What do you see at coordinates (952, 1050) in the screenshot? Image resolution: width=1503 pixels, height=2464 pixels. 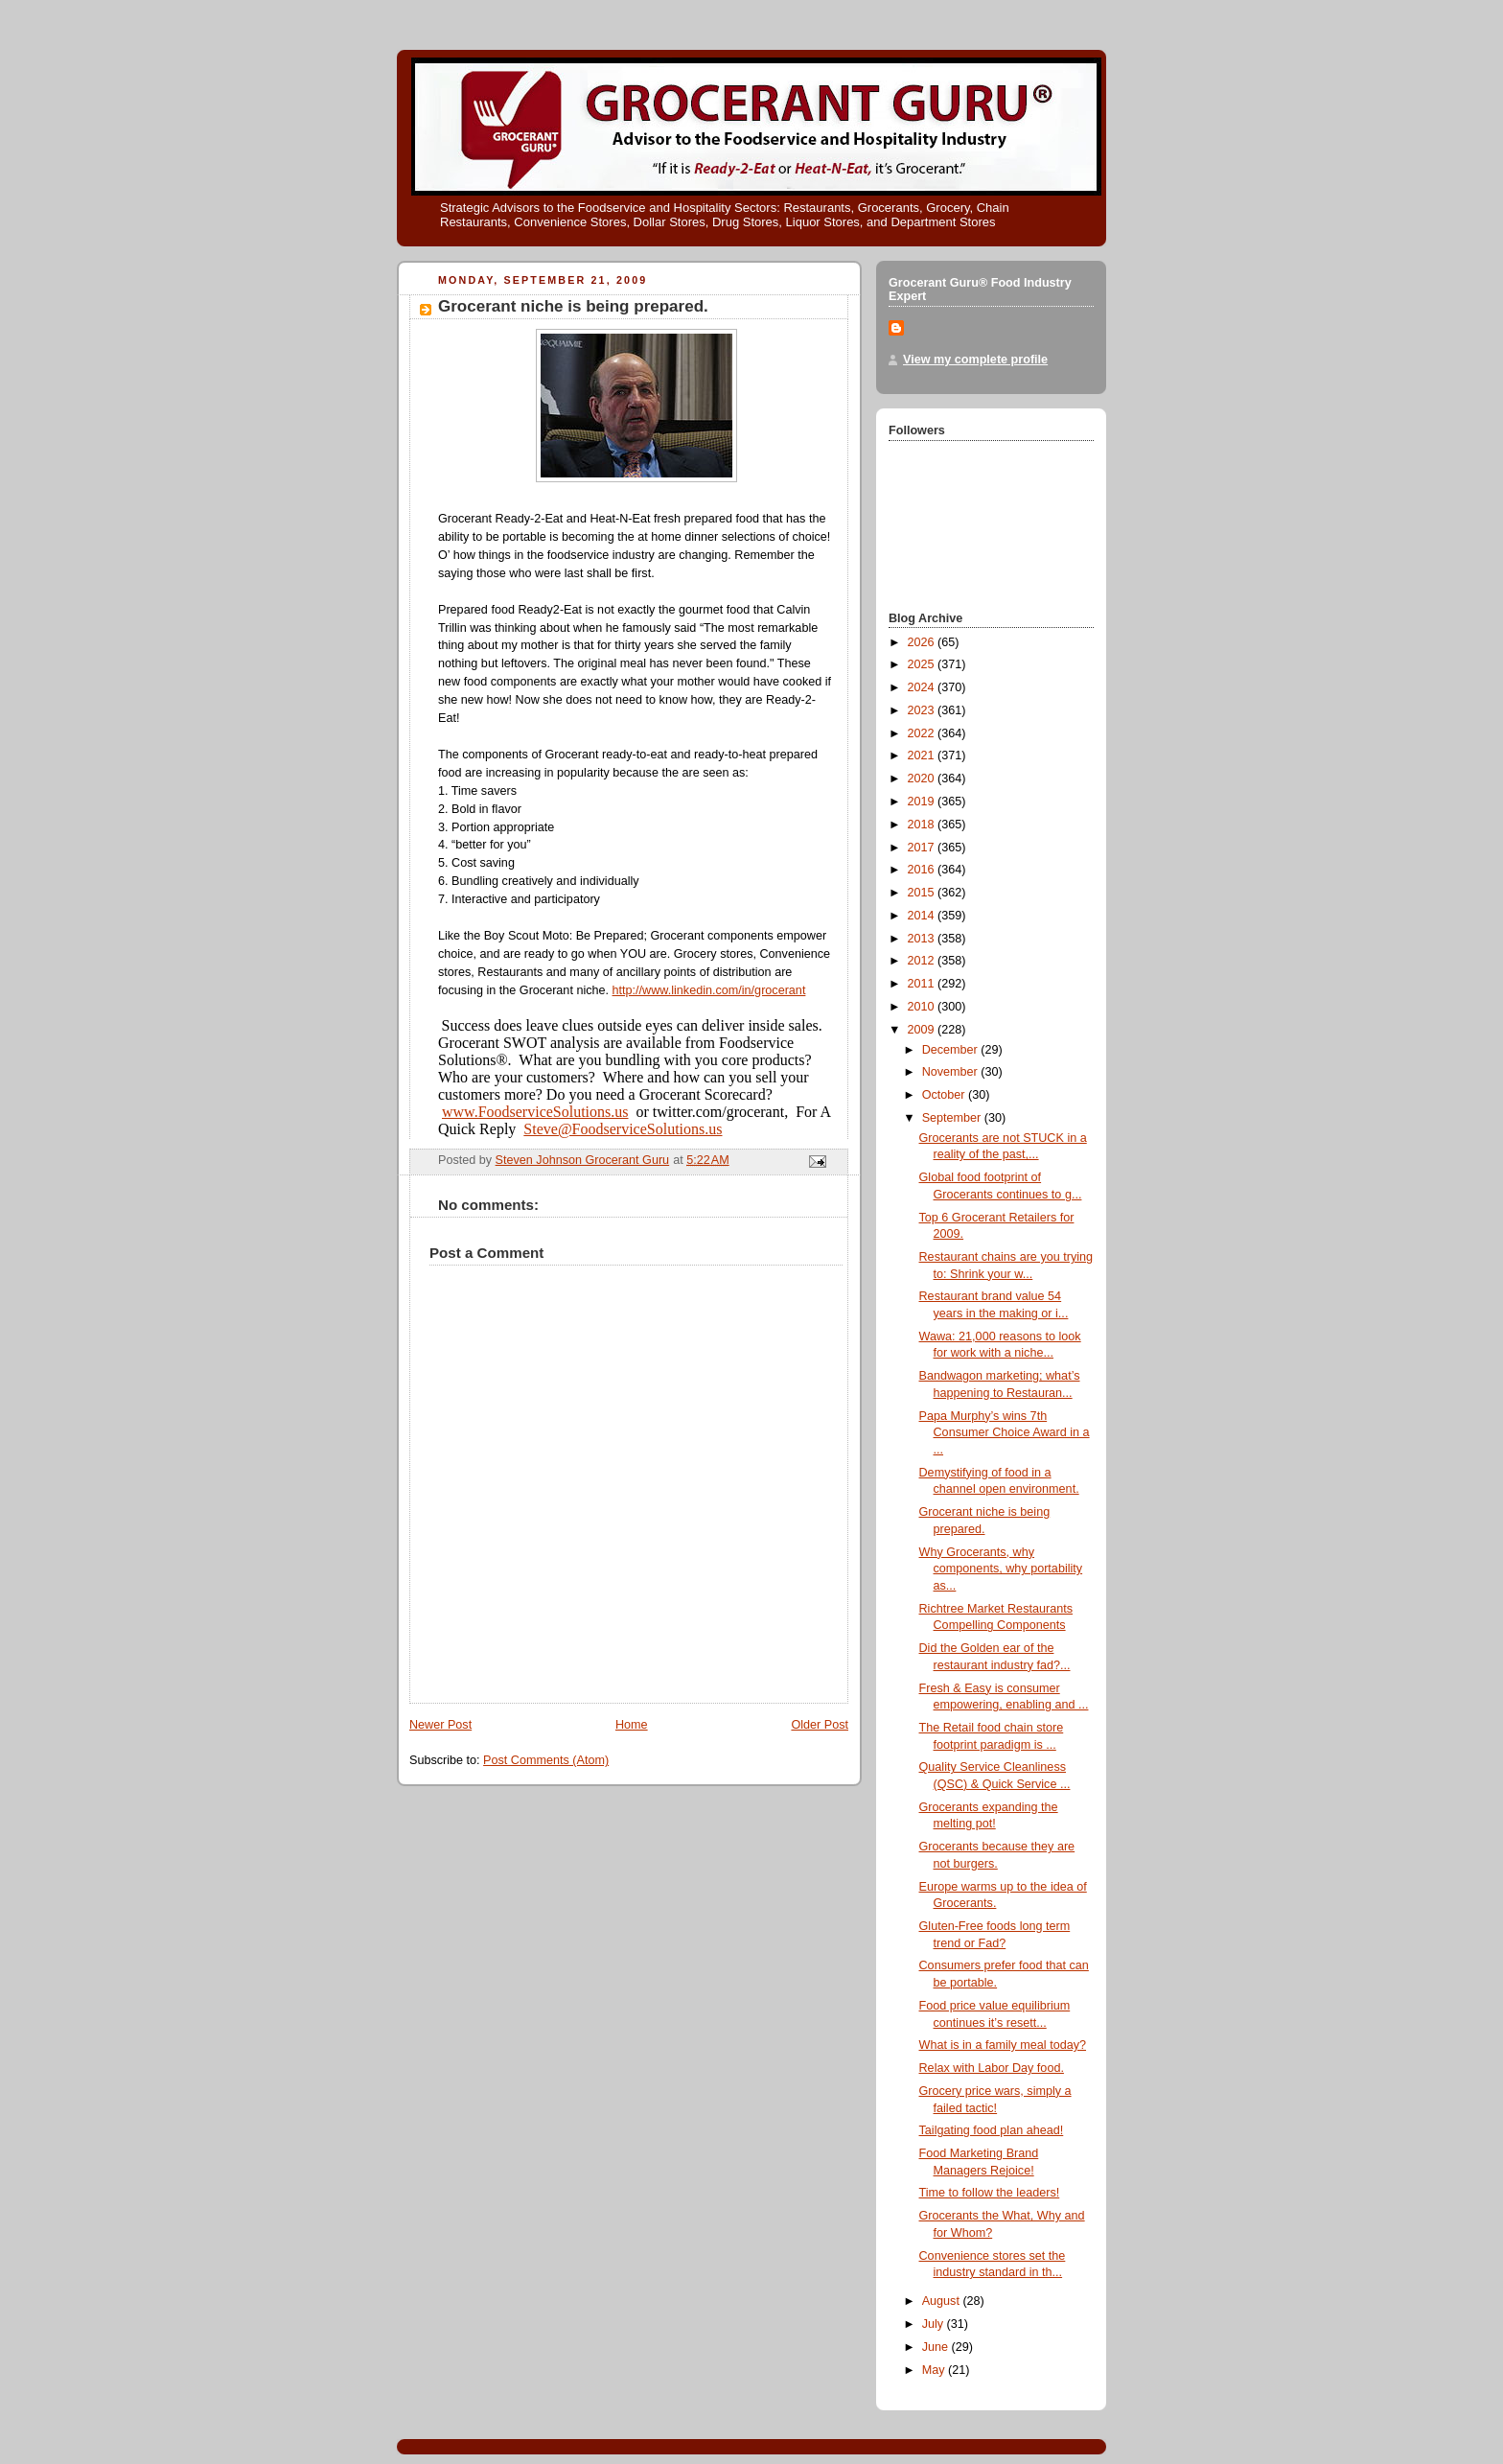 I see `December` at bounding box center [952, 1050].